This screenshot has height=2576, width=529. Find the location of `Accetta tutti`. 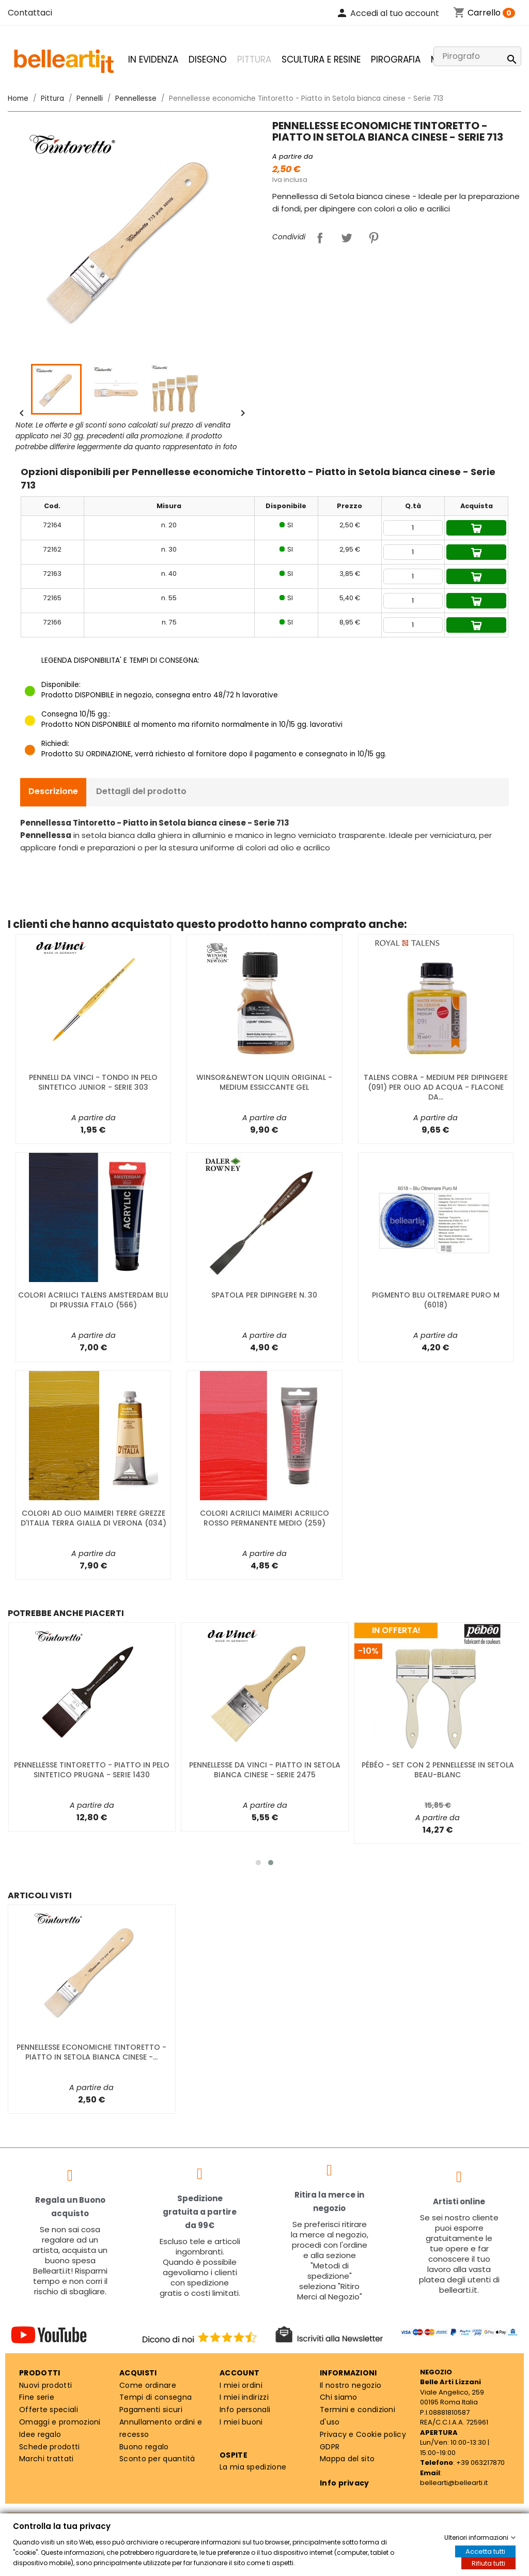

Accetta tutti is located at coordinates (485, 2551).